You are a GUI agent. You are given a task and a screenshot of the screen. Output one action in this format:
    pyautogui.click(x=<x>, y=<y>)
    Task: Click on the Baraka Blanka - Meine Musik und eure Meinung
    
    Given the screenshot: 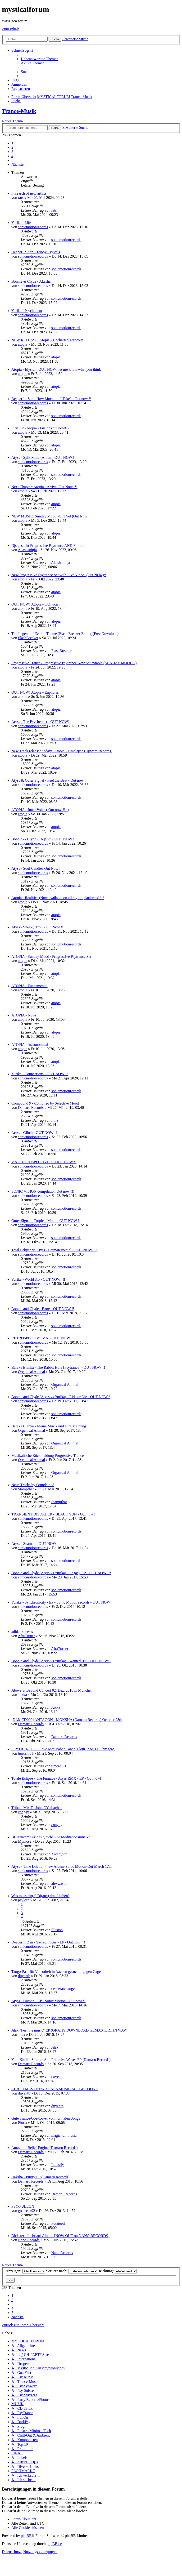 What is the action you would take?
    pyautogui.click(x=48, y=1426)
    